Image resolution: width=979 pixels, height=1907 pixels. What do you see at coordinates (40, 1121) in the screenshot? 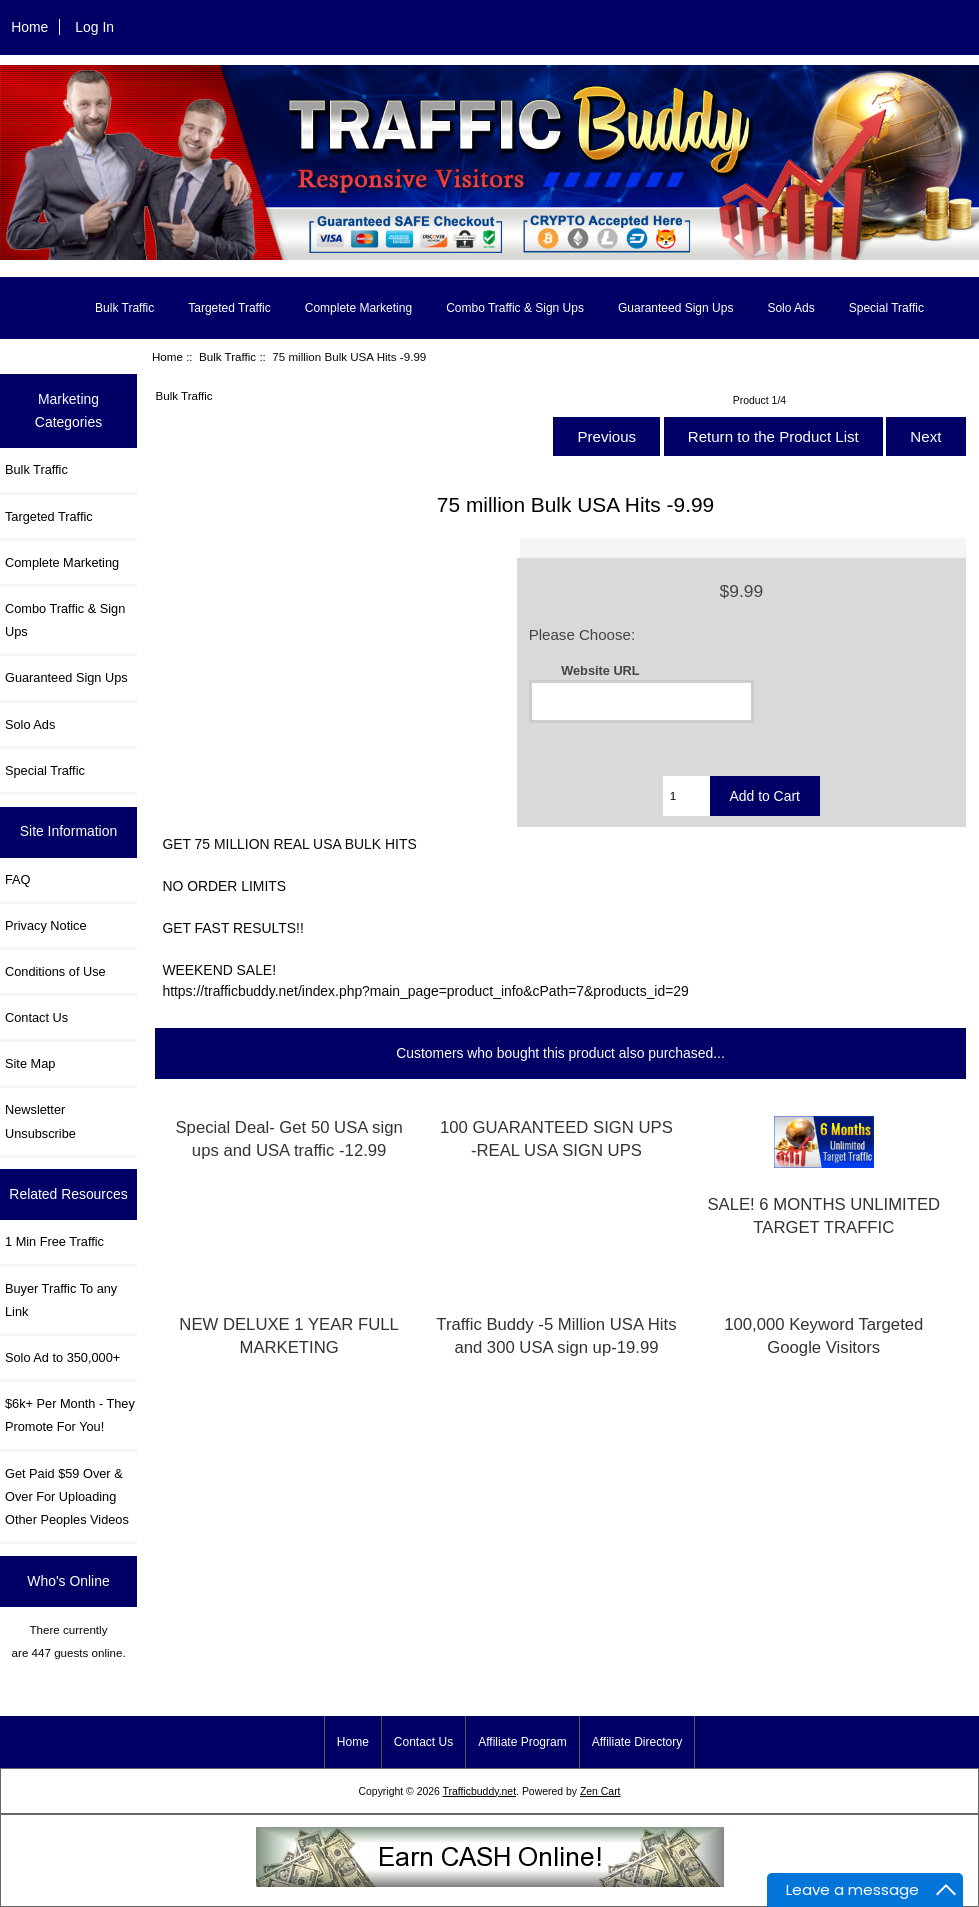
I see `Newsletter Unsubscribe` at bounding box center [40, 1121].